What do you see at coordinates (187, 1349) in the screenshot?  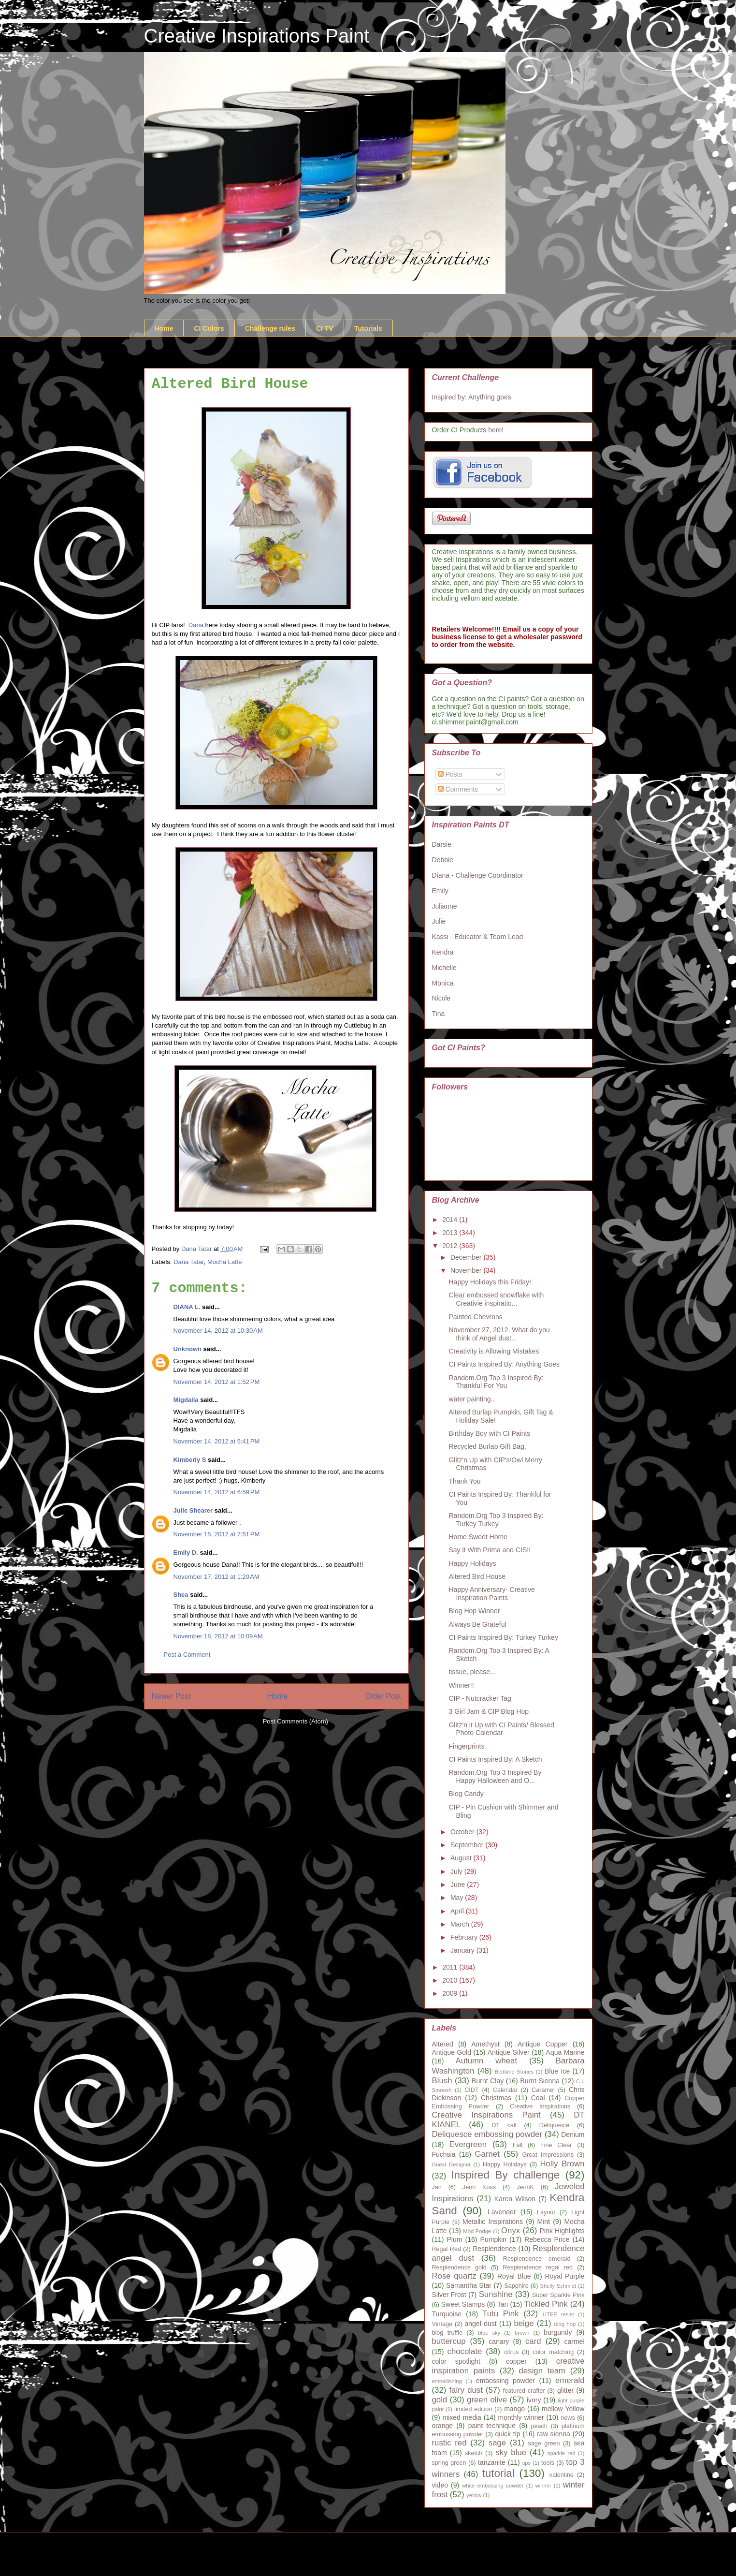 I see `Unknown` at bounding box center [187, 1349].